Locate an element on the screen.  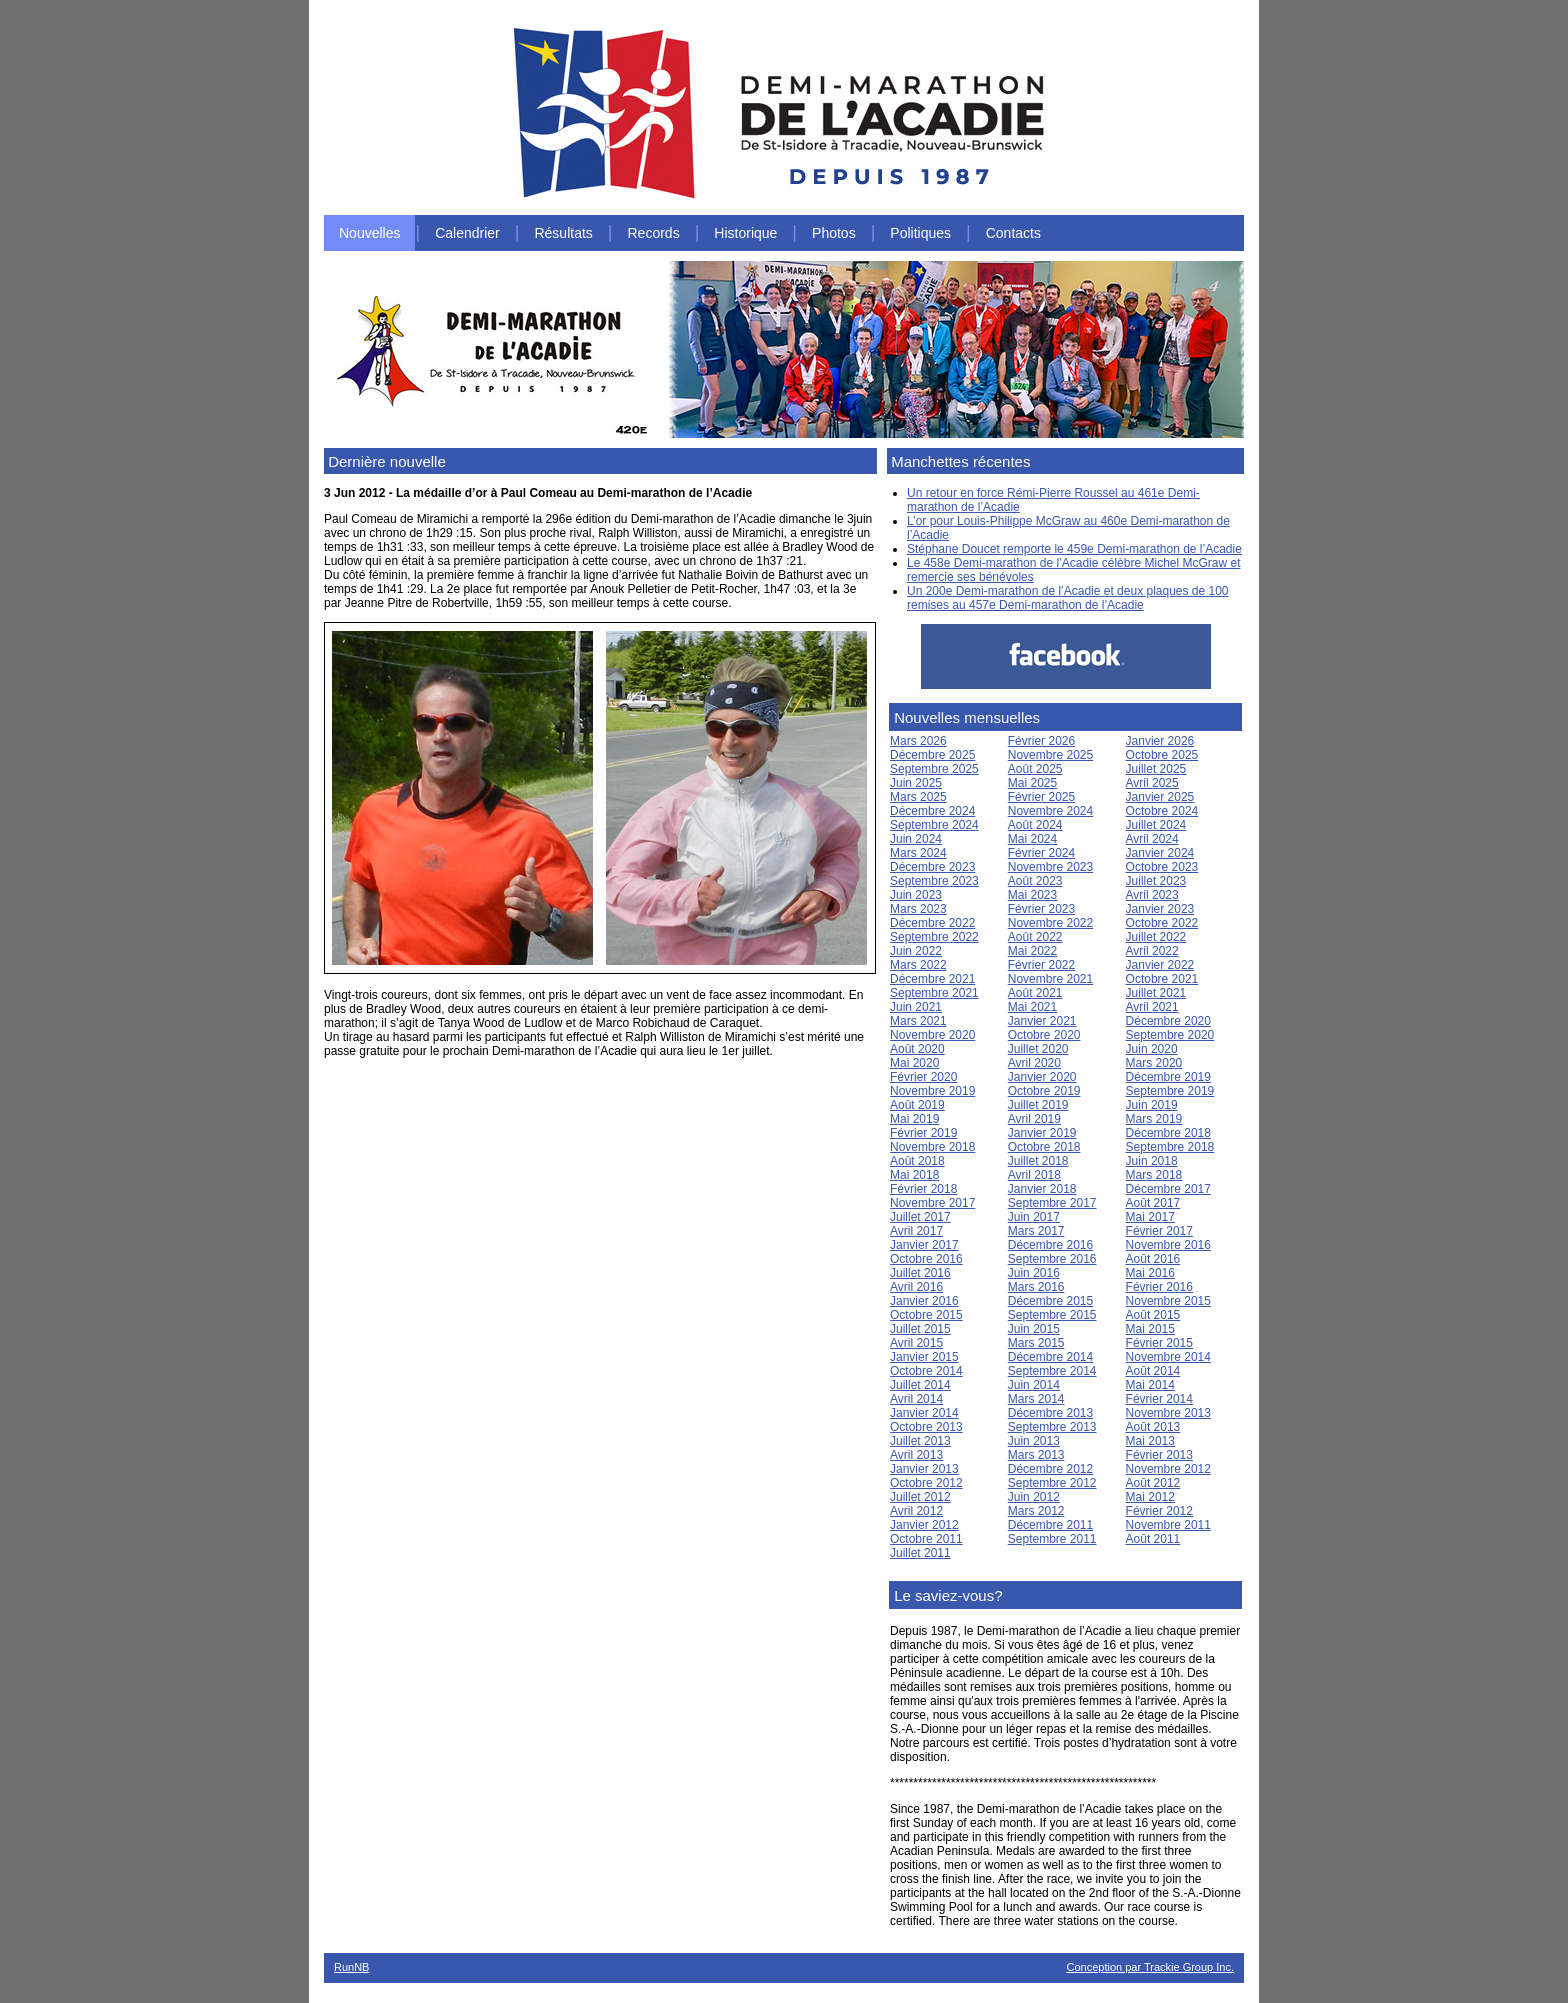
Avril 2018 is located at coordinates (1034, 1175).